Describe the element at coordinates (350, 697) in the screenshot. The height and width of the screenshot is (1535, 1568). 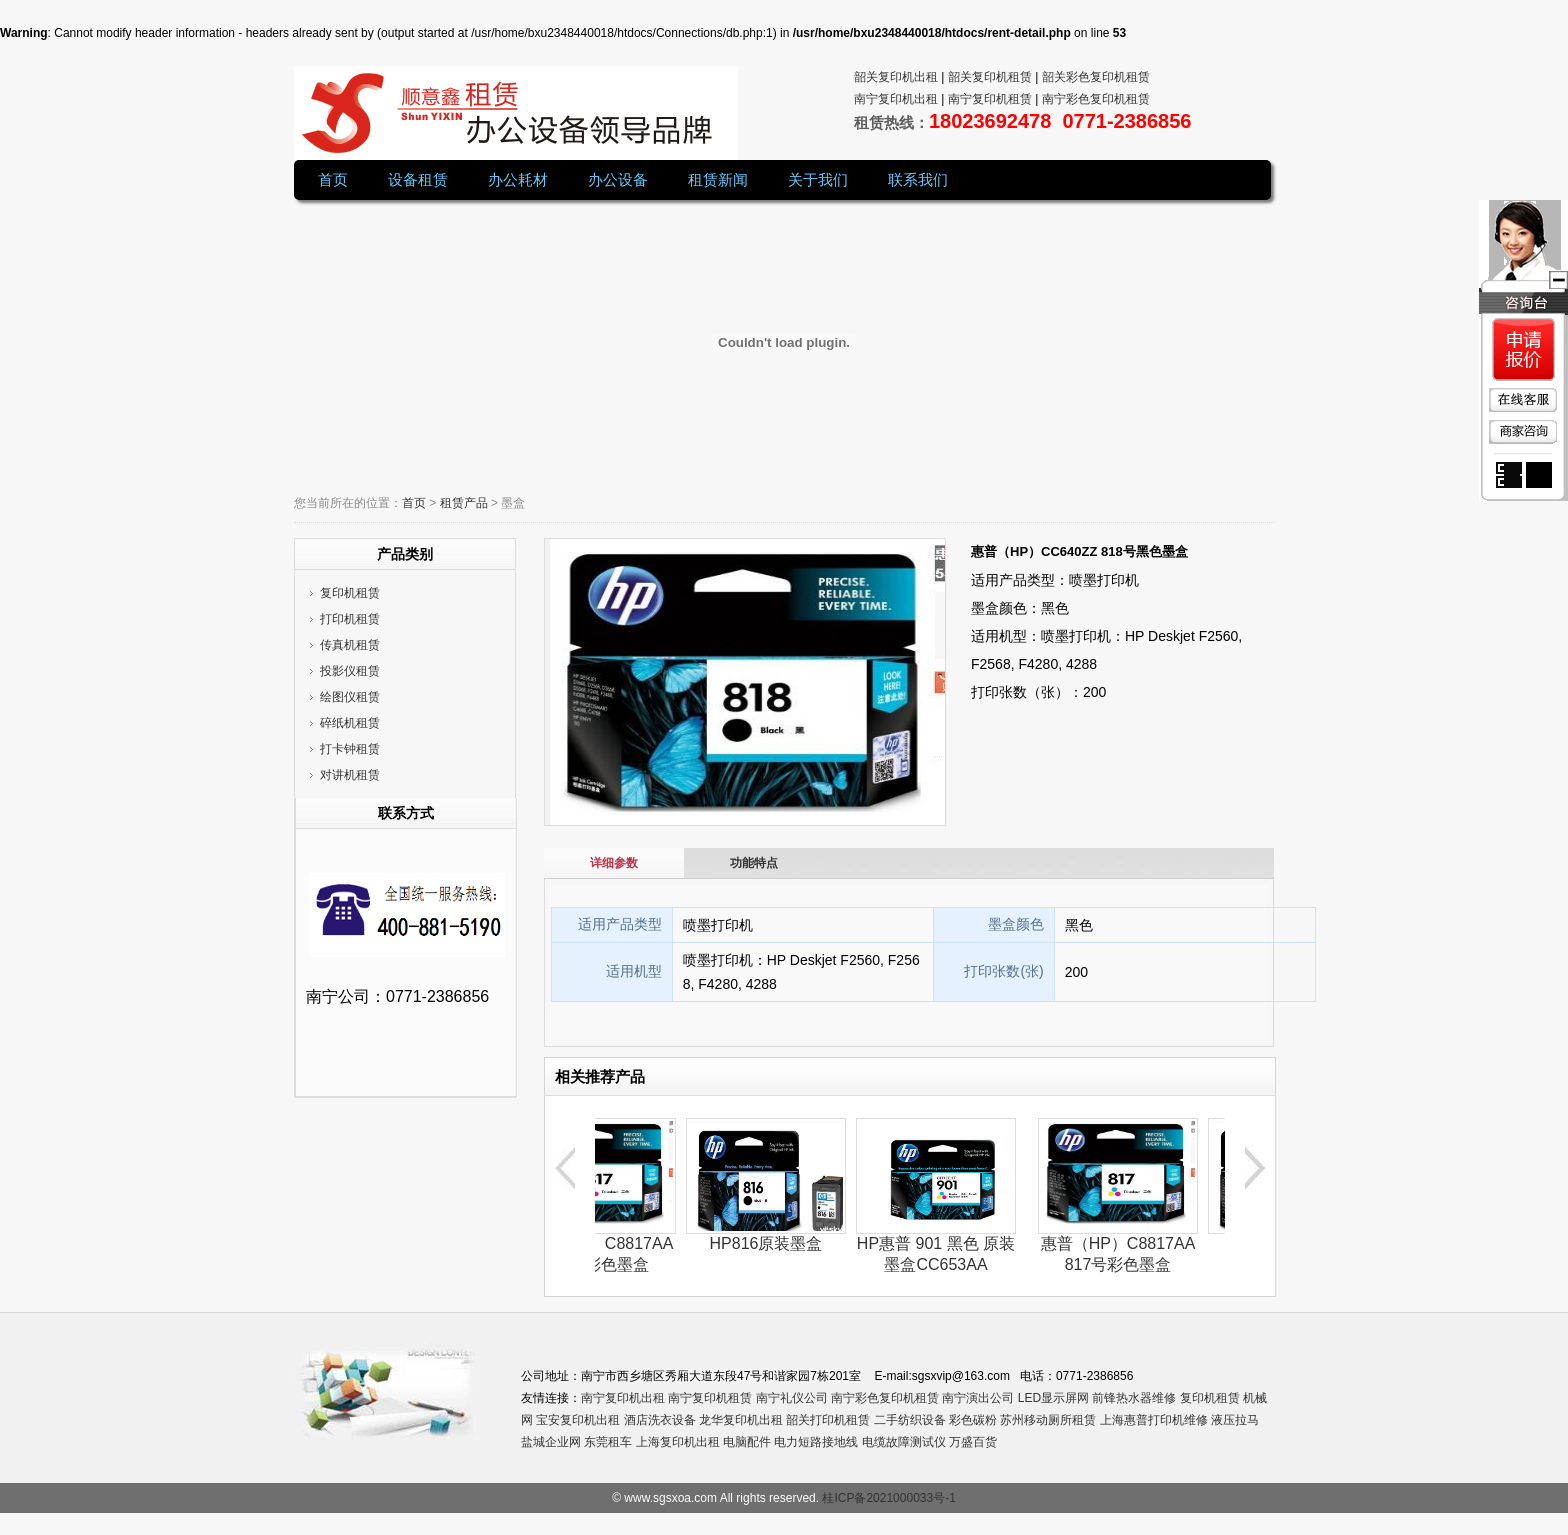
I see `绘图仪租赁` at that location.